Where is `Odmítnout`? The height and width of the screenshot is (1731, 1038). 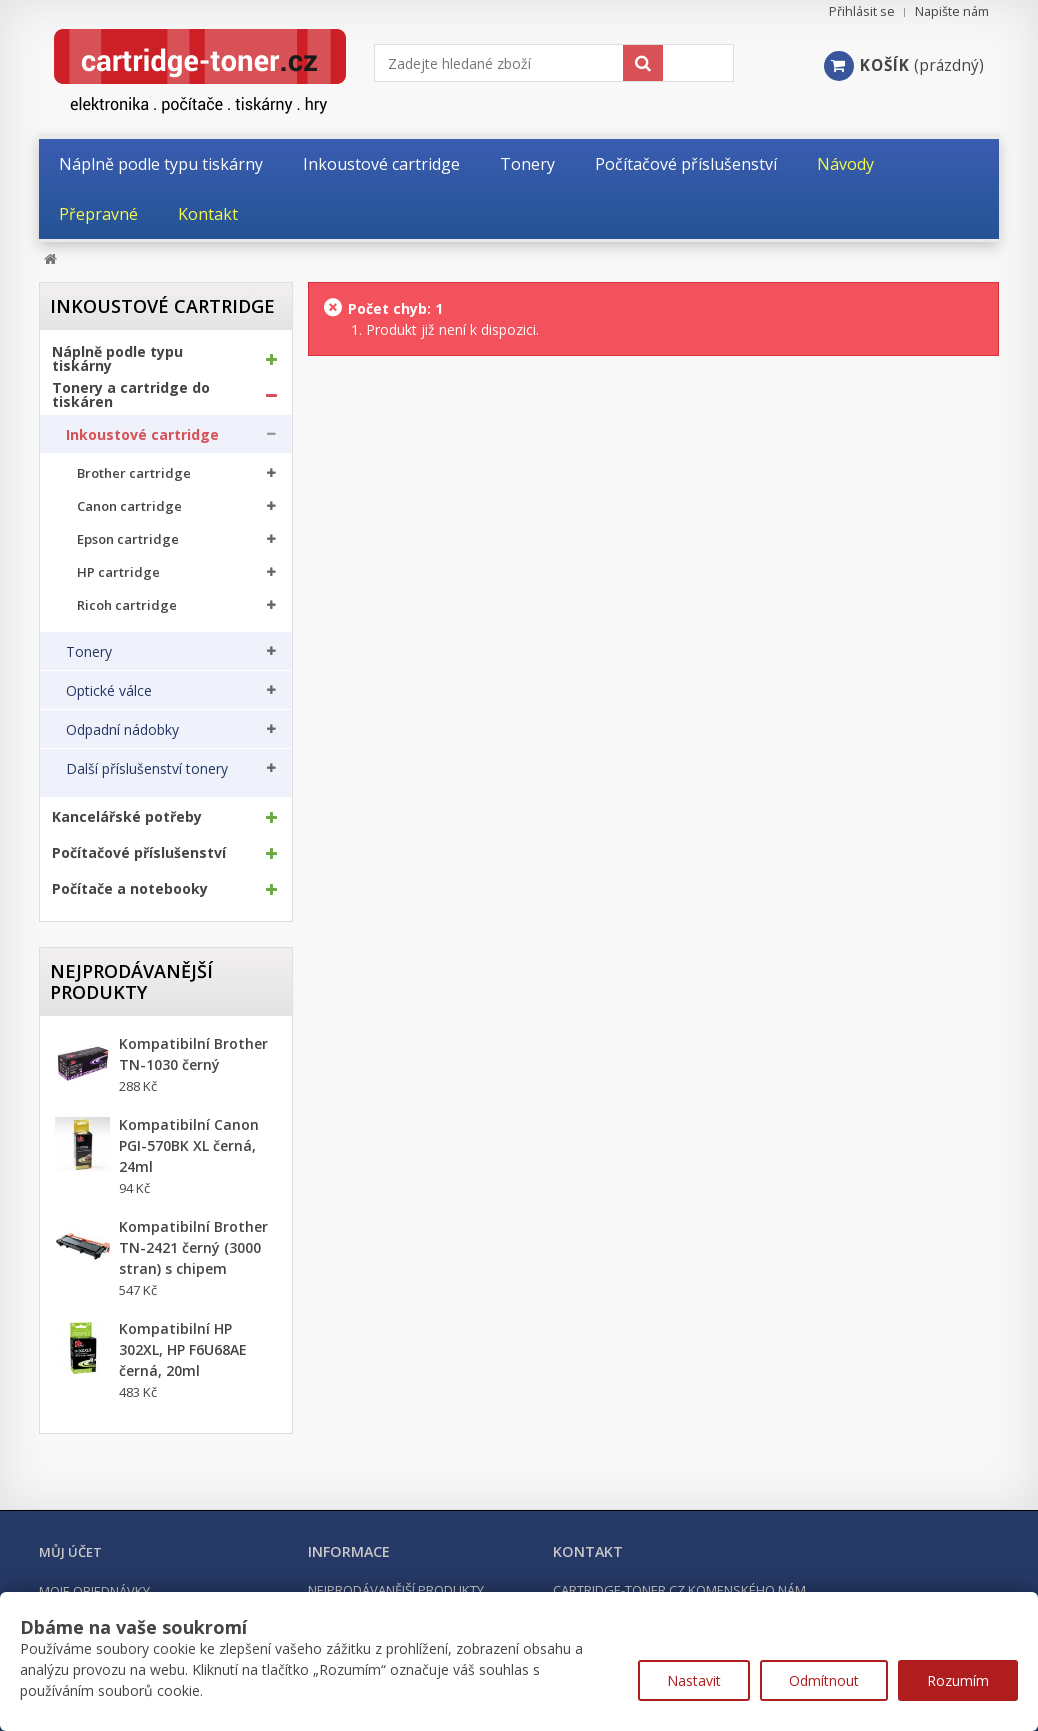 Odmítnout is located at coordinates (824, 1680).